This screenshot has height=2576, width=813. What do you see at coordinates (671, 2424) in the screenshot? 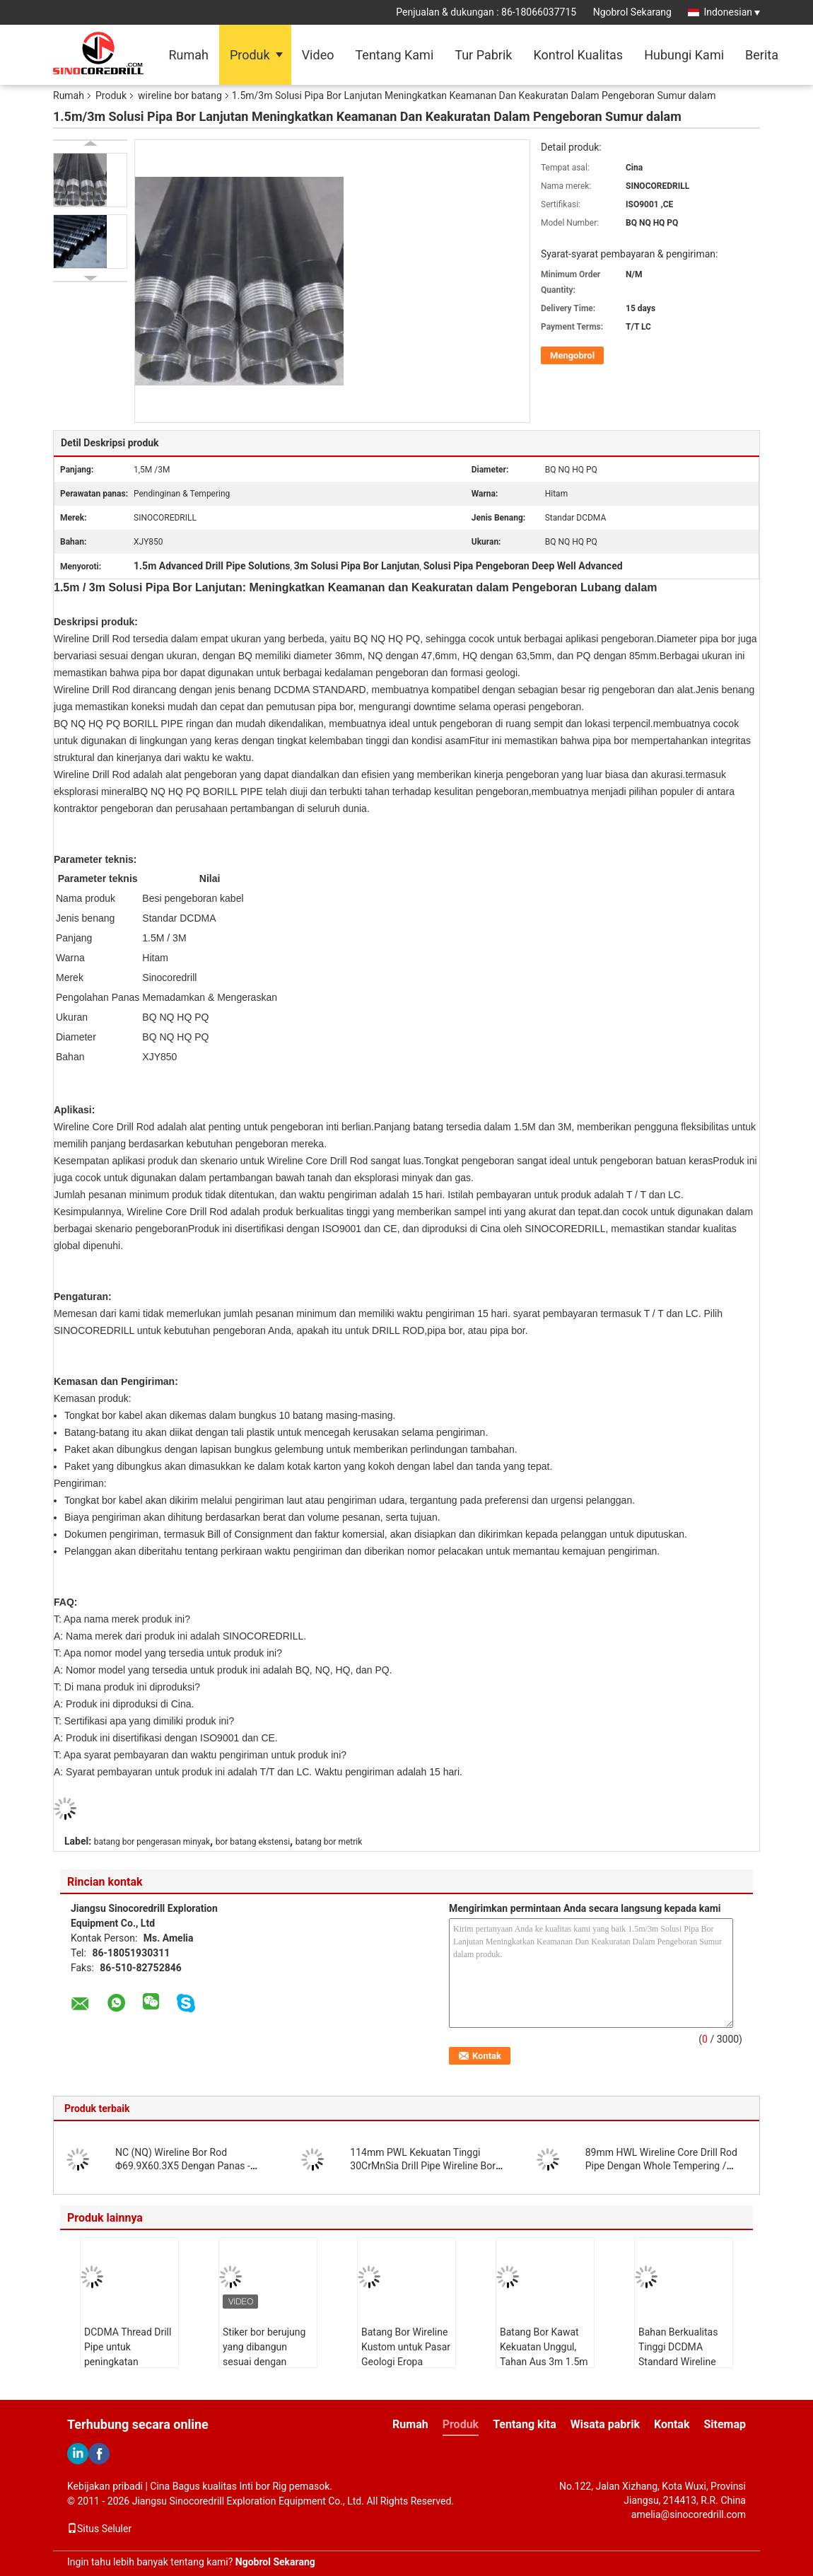
I see `Kontak` at bounding box center [671, 2424].